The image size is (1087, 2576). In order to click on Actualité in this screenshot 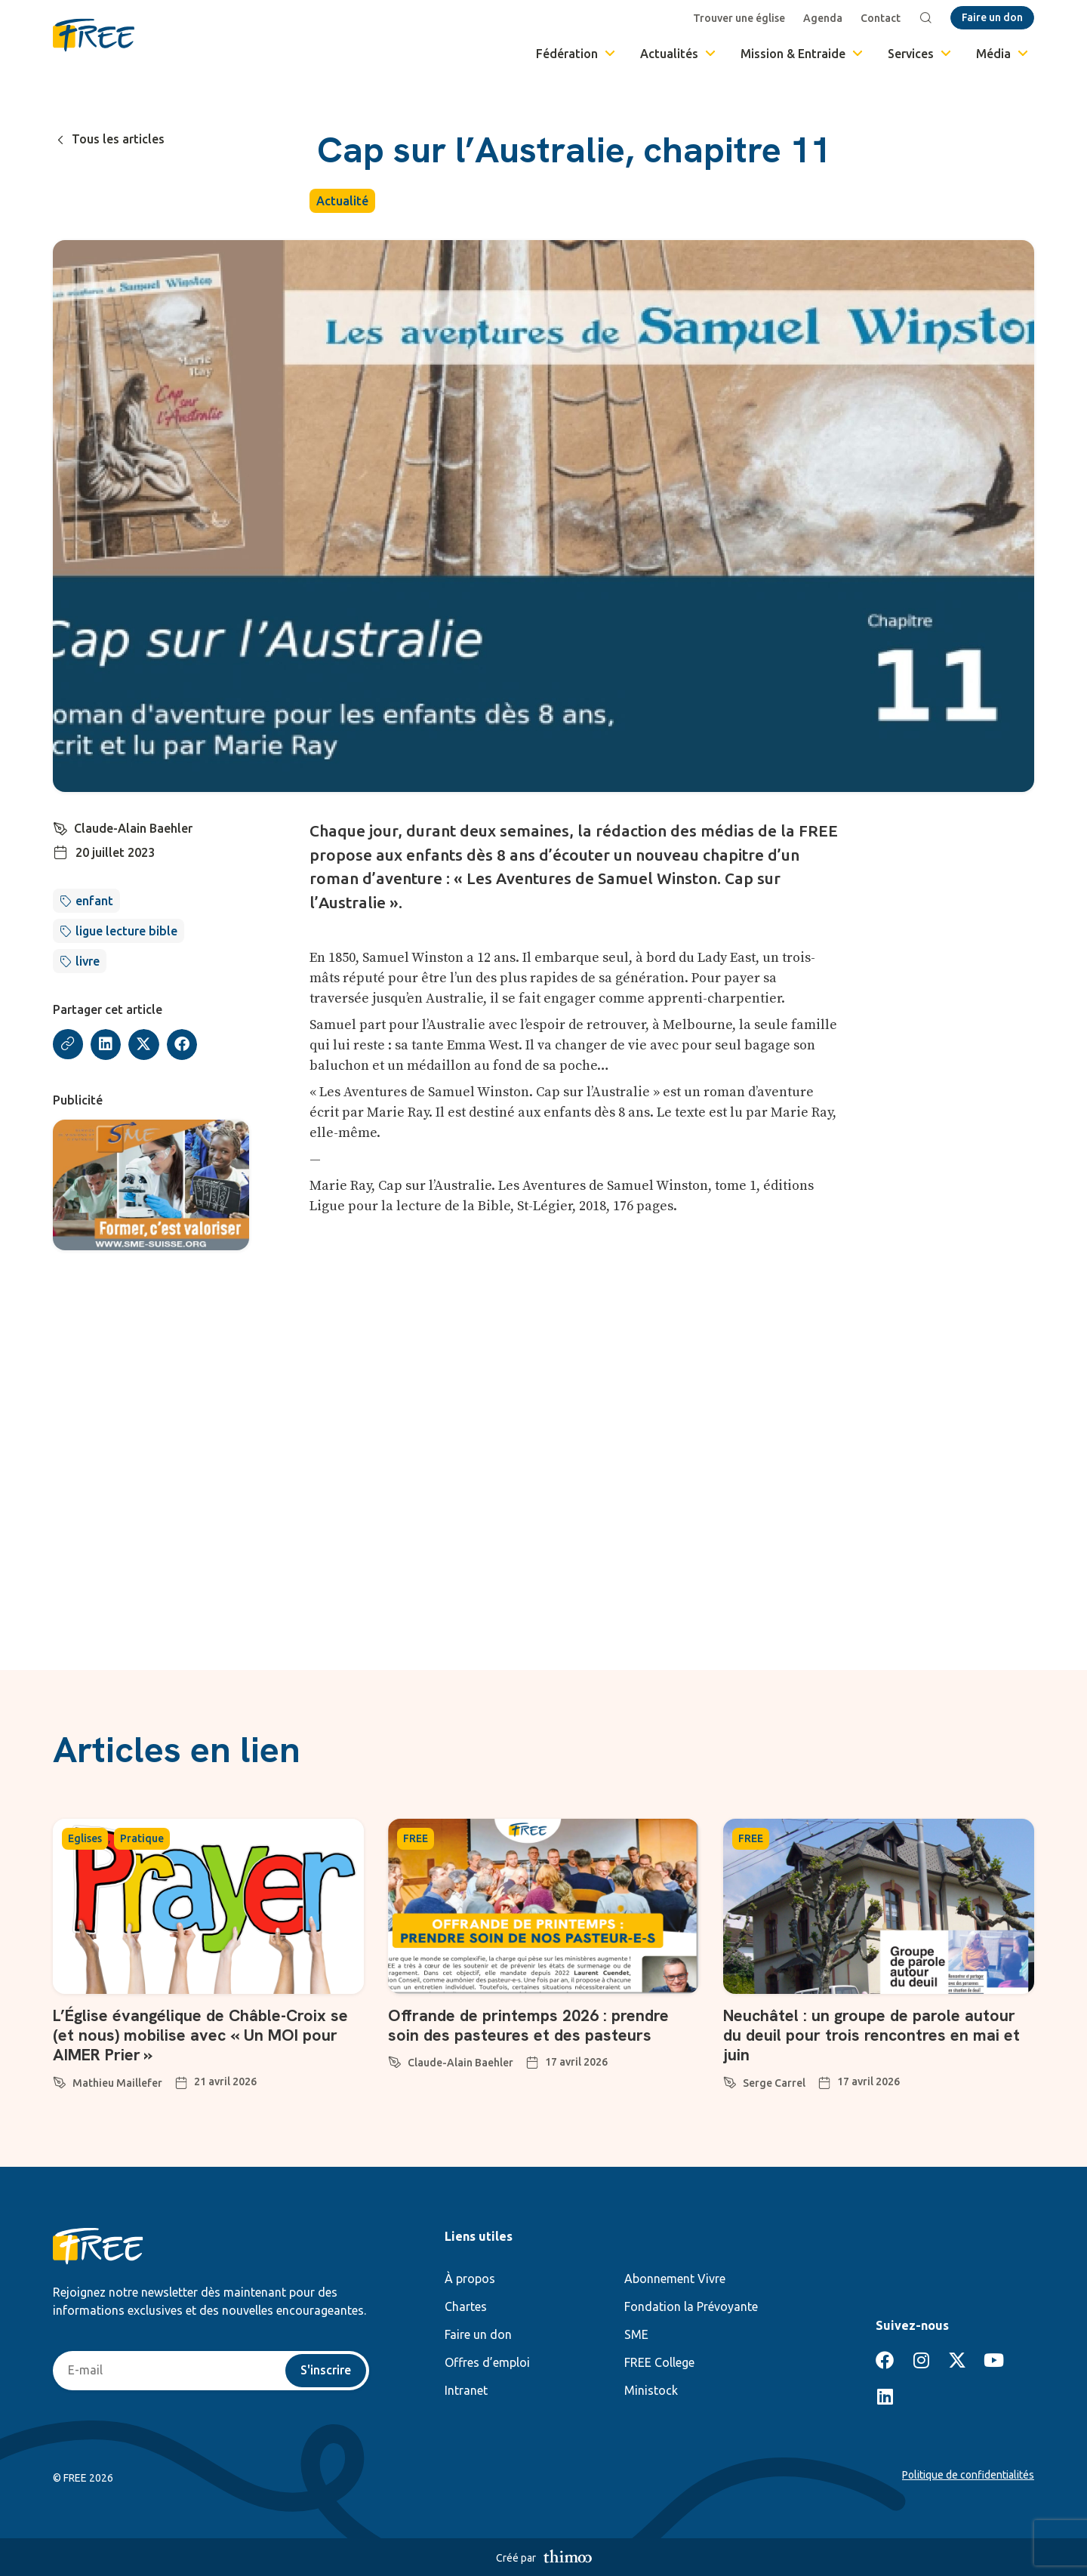, I will do `click(342, 201)`.